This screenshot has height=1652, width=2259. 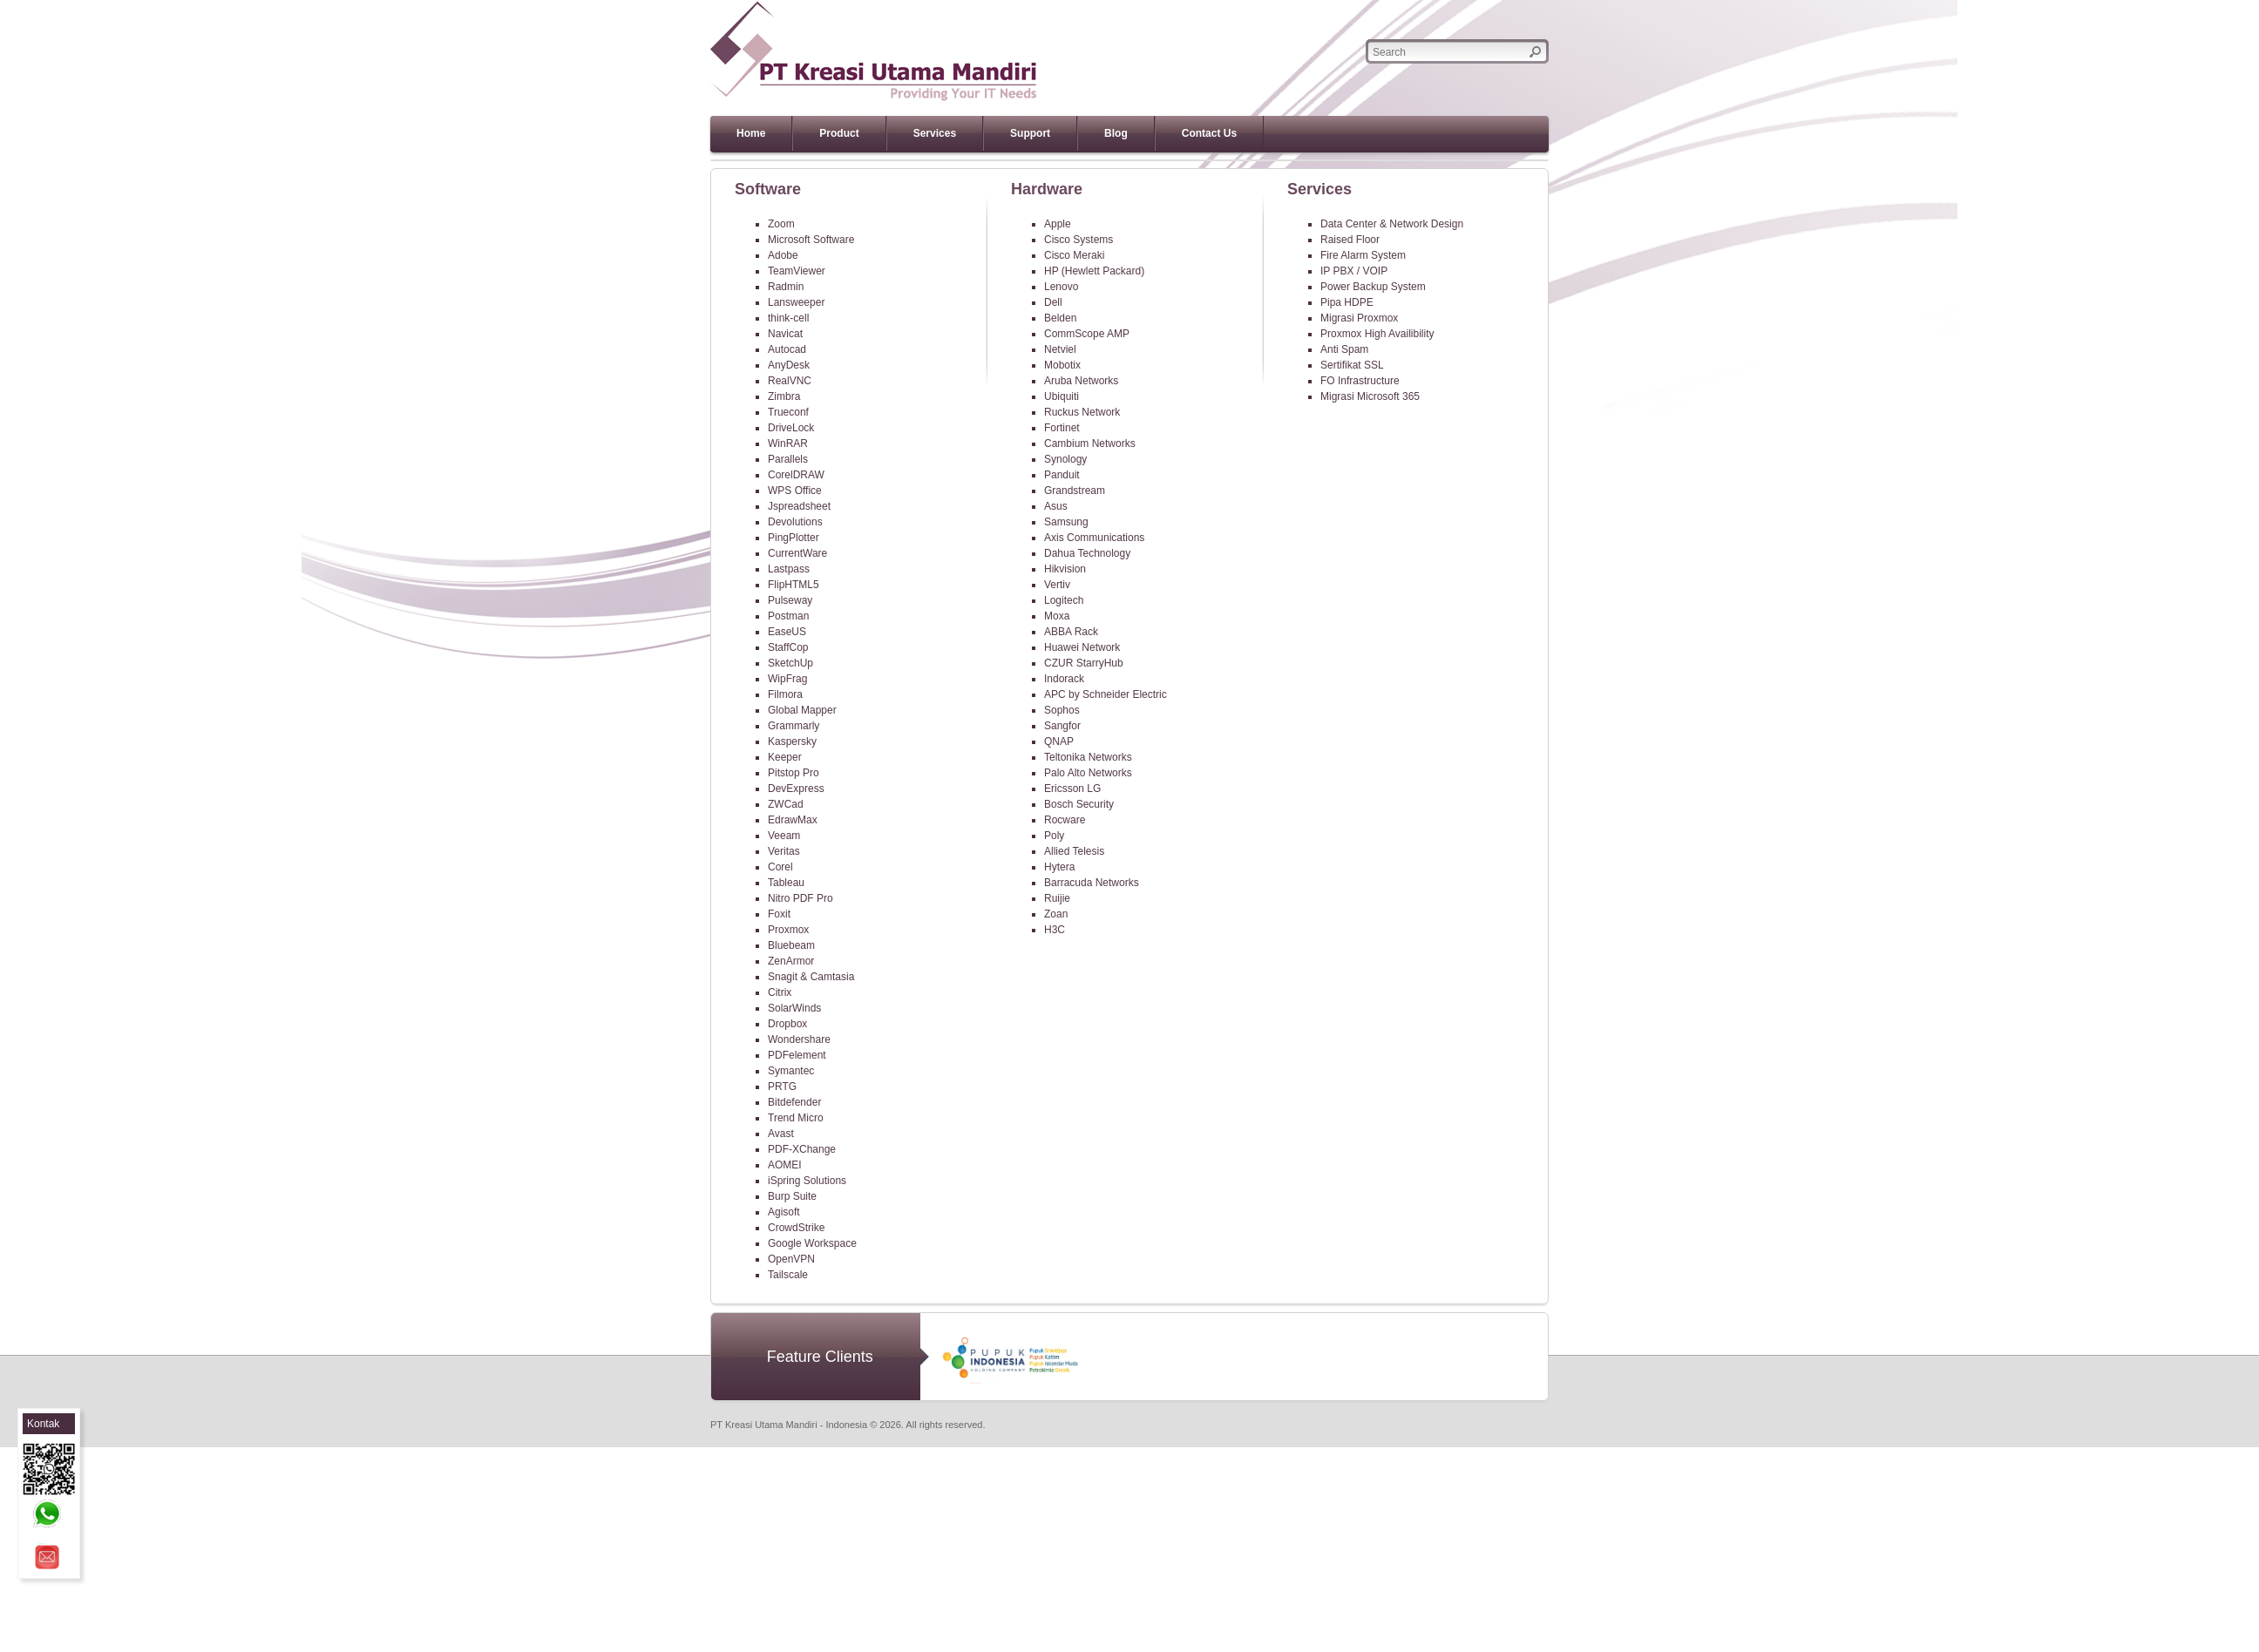 What do you see at coordinates (793, 773) in the screenshot?
I see `Pitstop Pro` at bounding box center [793, 773].